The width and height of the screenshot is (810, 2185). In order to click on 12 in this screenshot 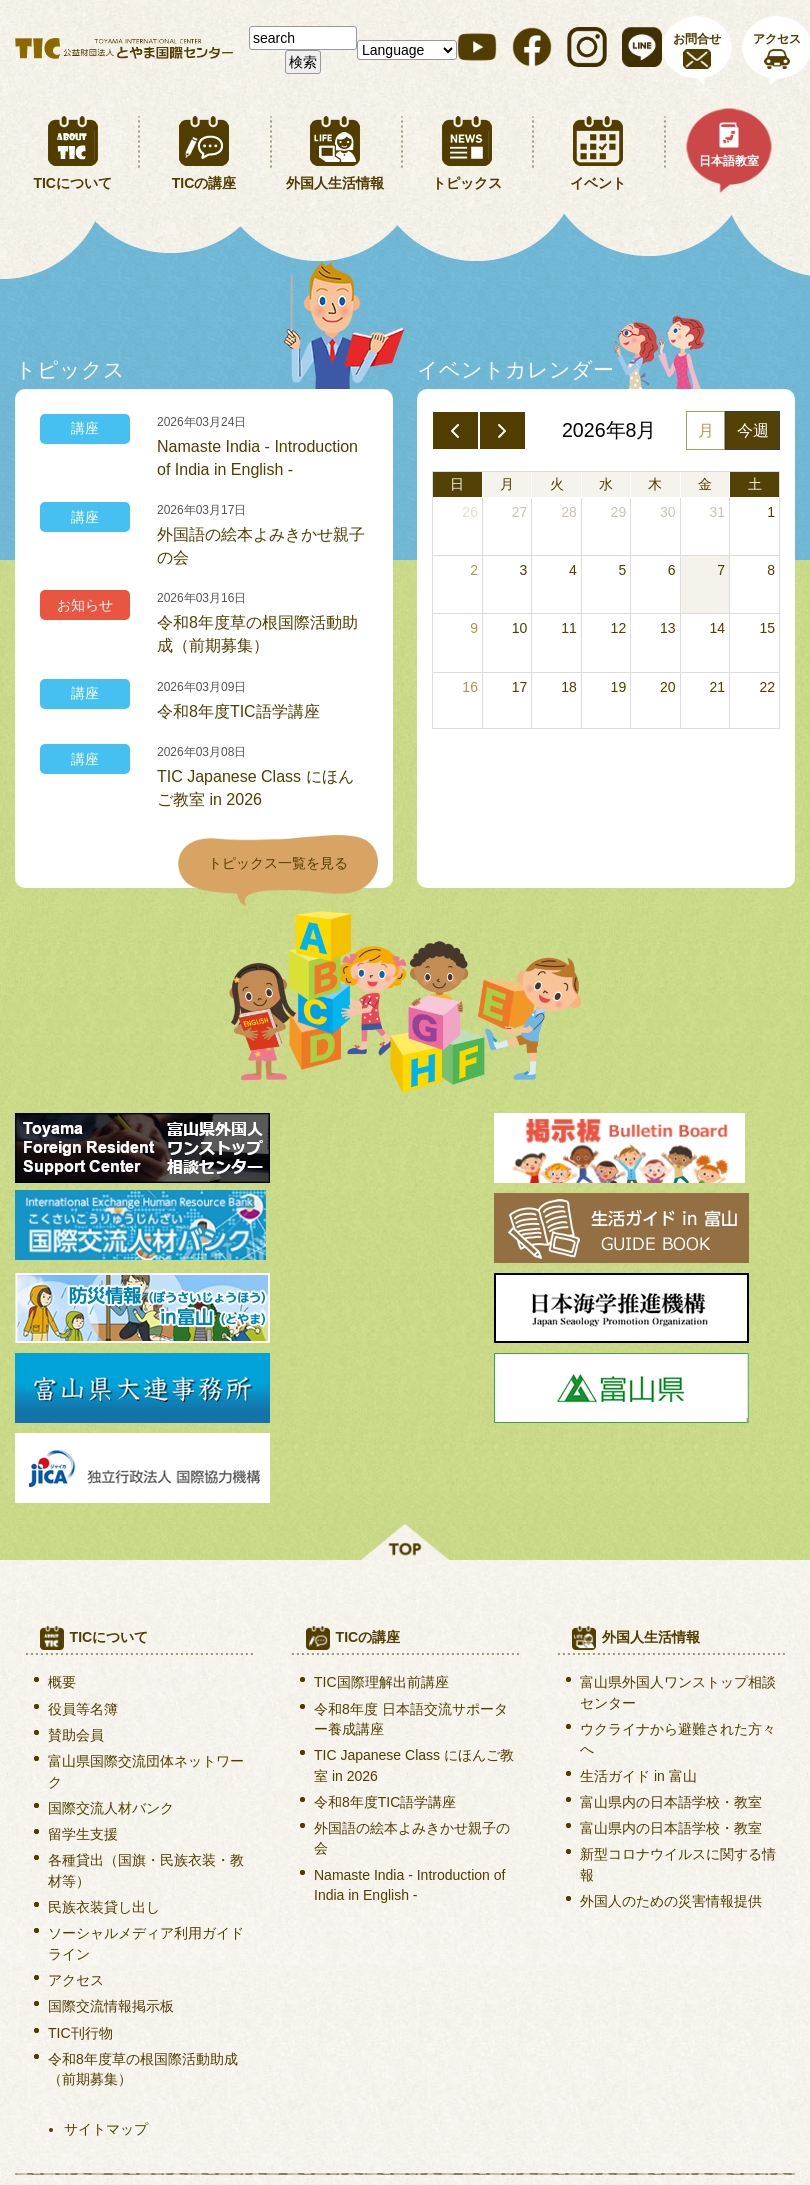, I will do `click(619, 628)`.